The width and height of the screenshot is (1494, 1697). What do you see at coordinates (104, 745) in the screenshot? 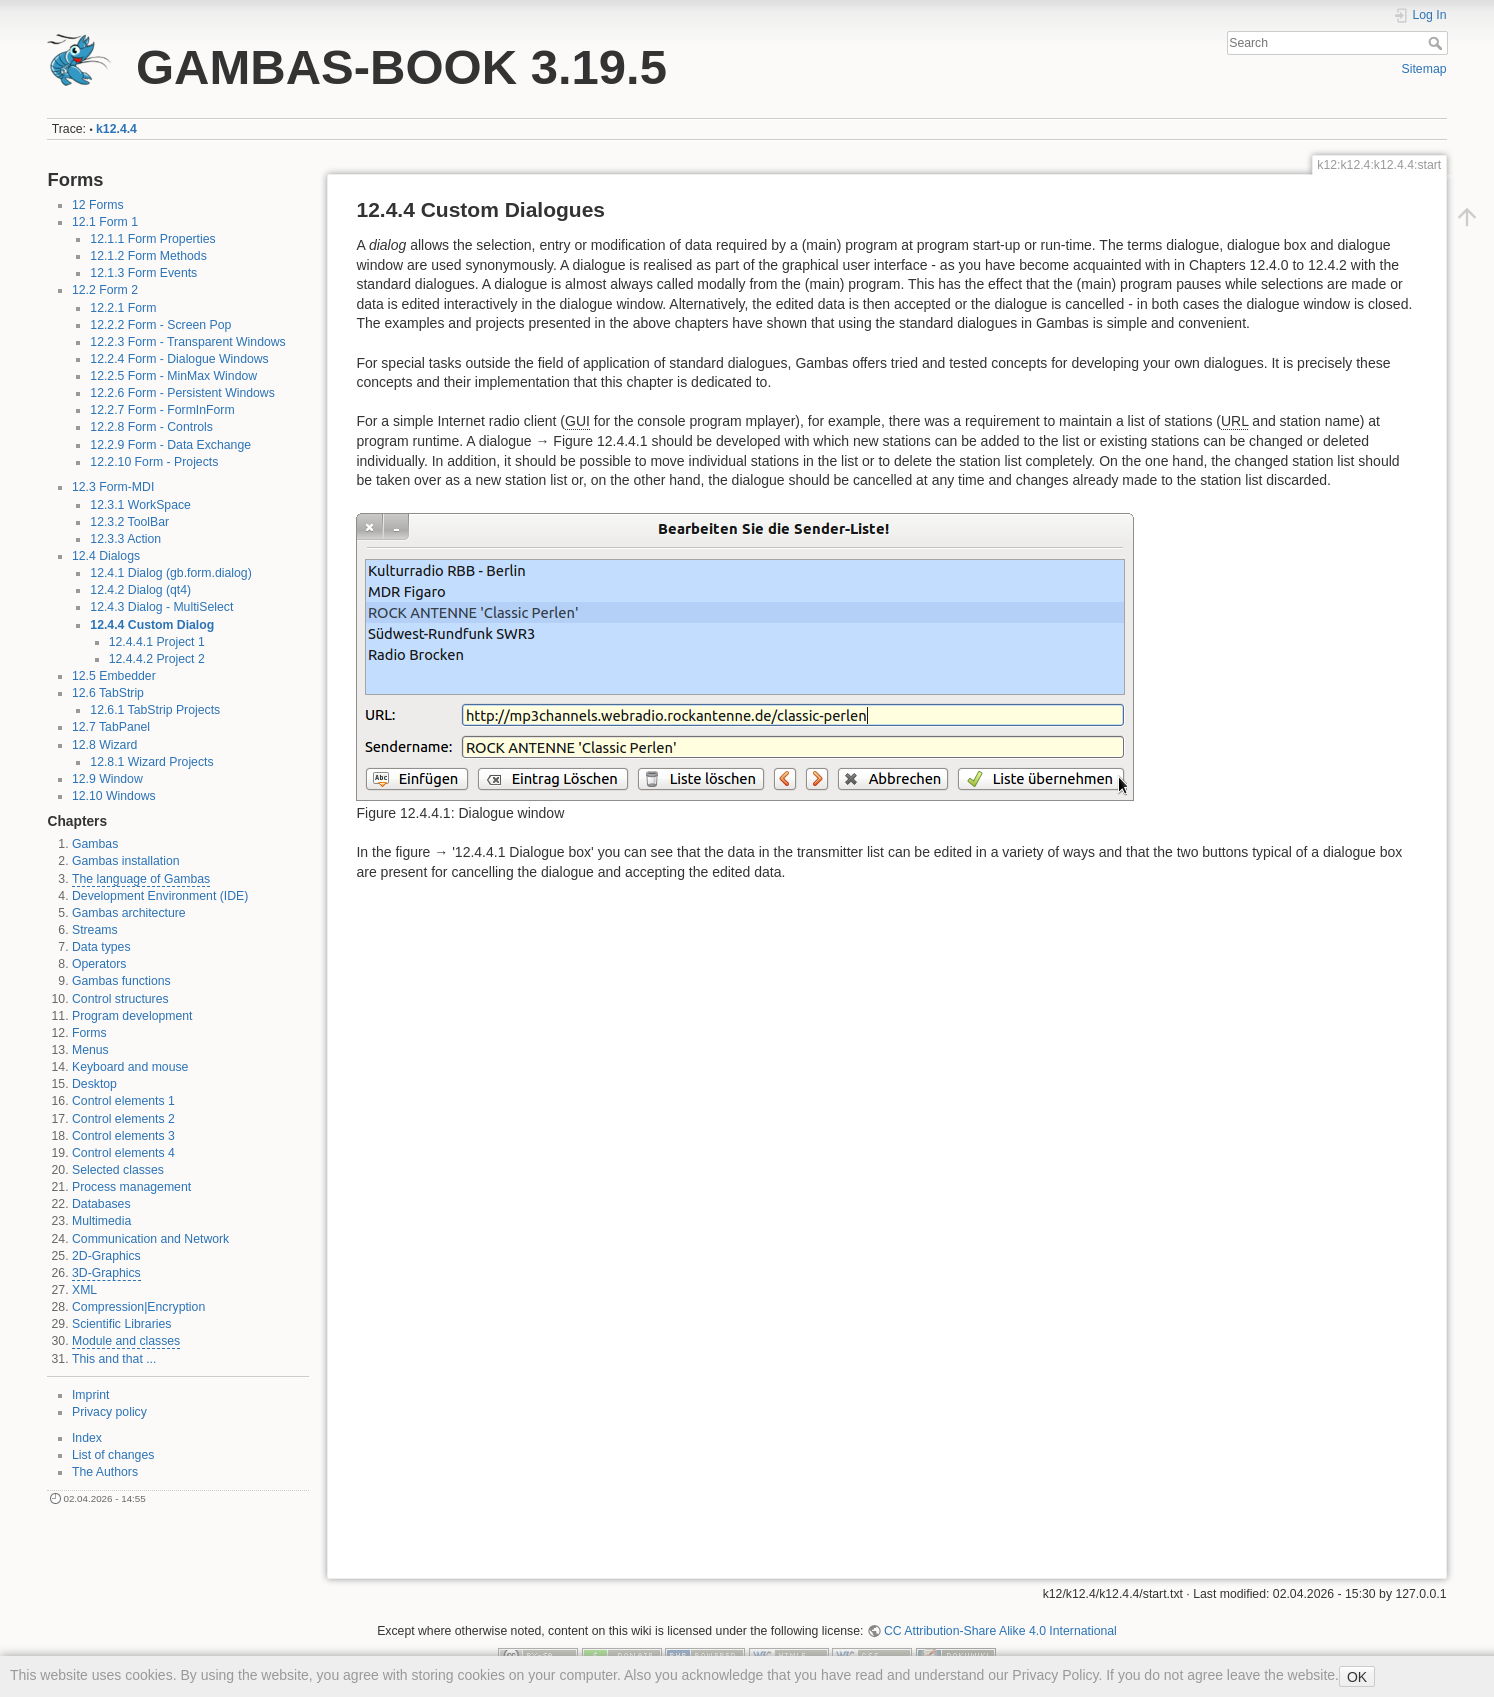
I see `12.8 Wizard` at bounding box center [104, 745].